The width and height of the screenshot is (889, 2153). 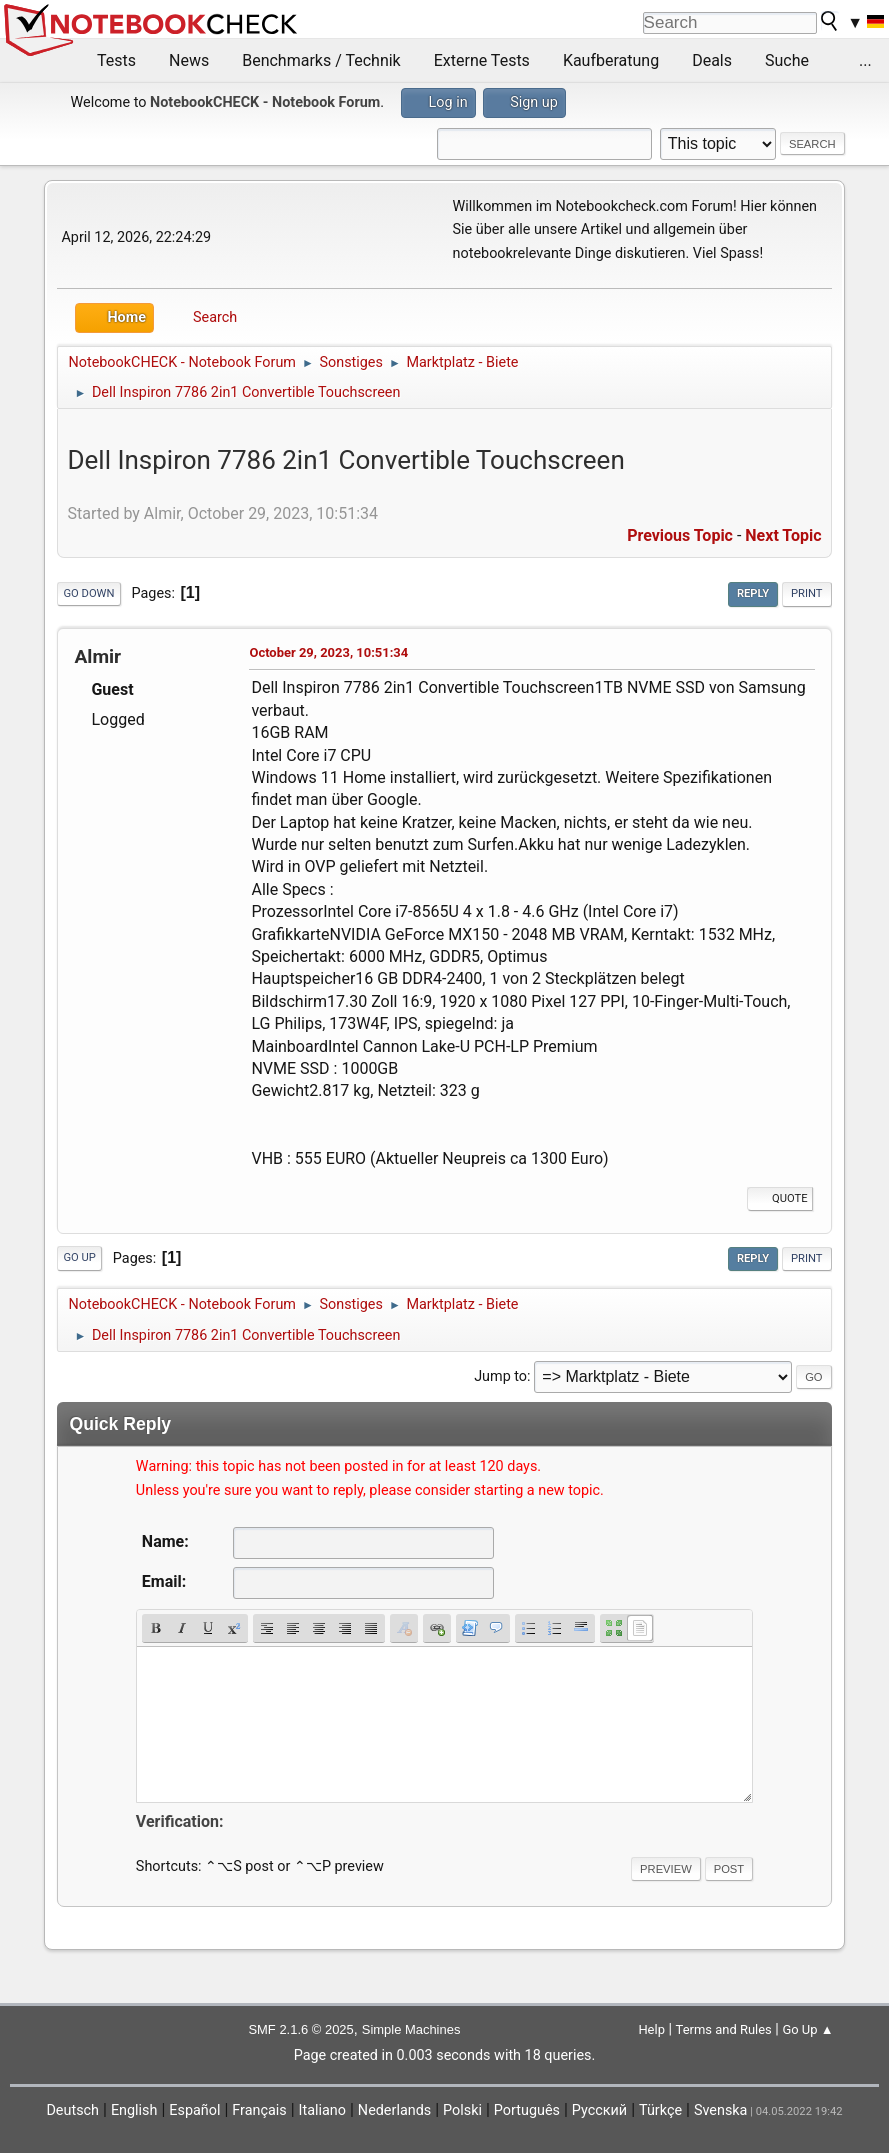 What do you see at coordinates (787, 60) in the screenshot?
I see `Suche` at bounding box center [787, 60].